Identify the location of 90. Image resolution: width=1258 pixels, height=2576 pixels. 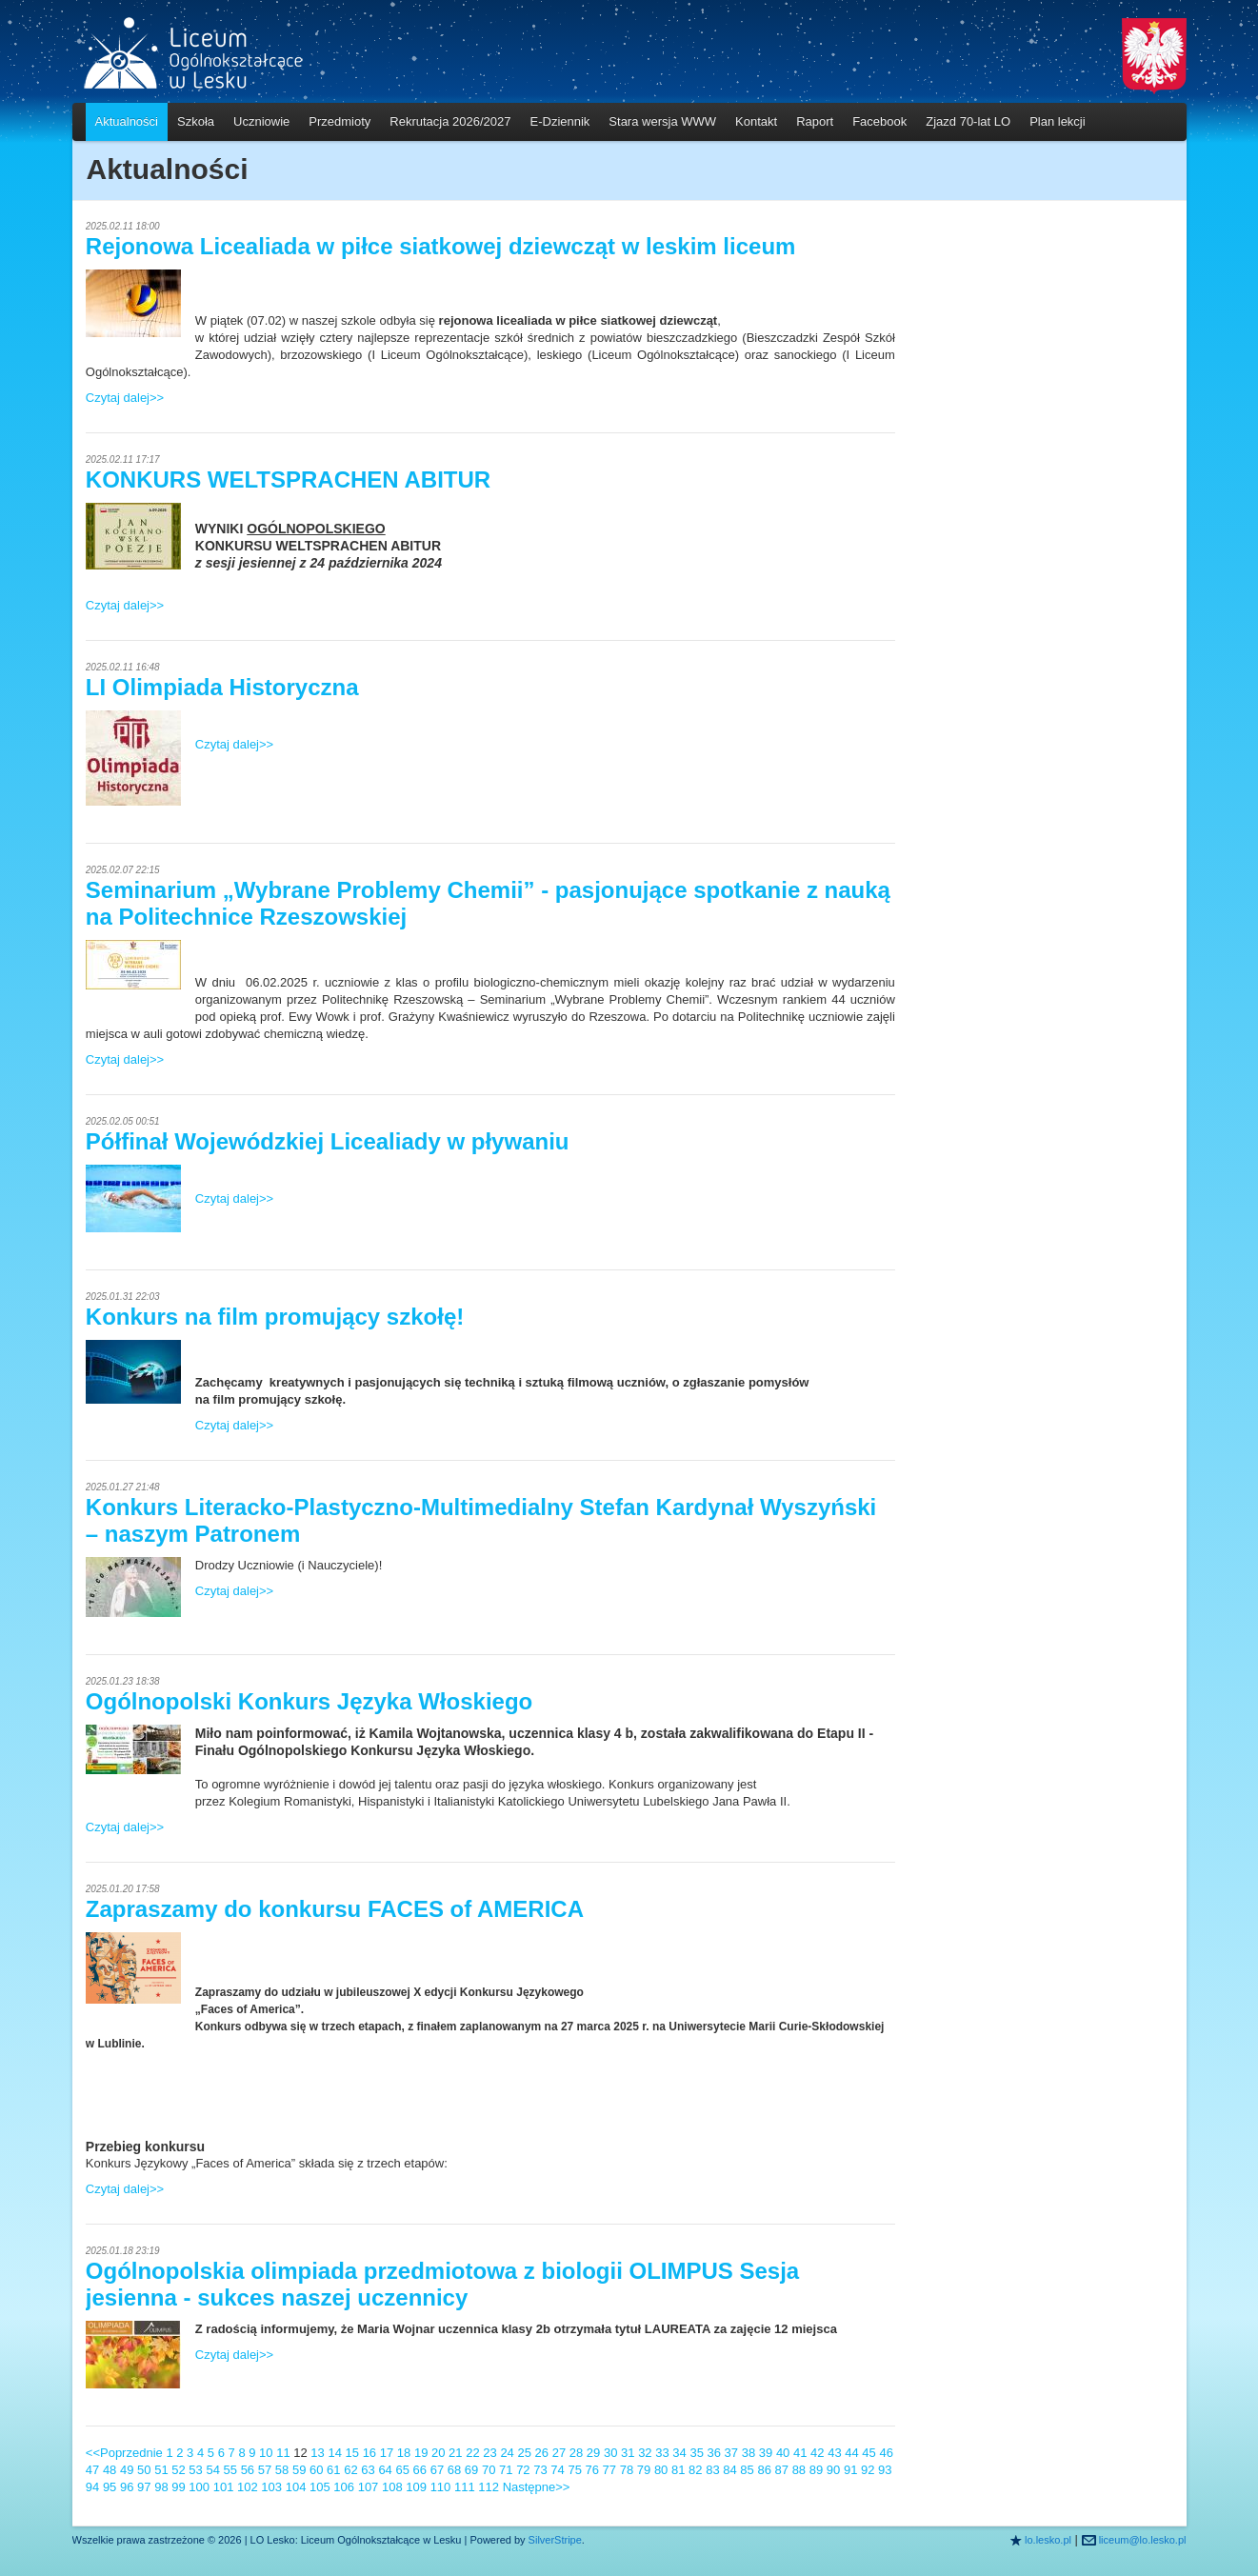
(833, 2470).